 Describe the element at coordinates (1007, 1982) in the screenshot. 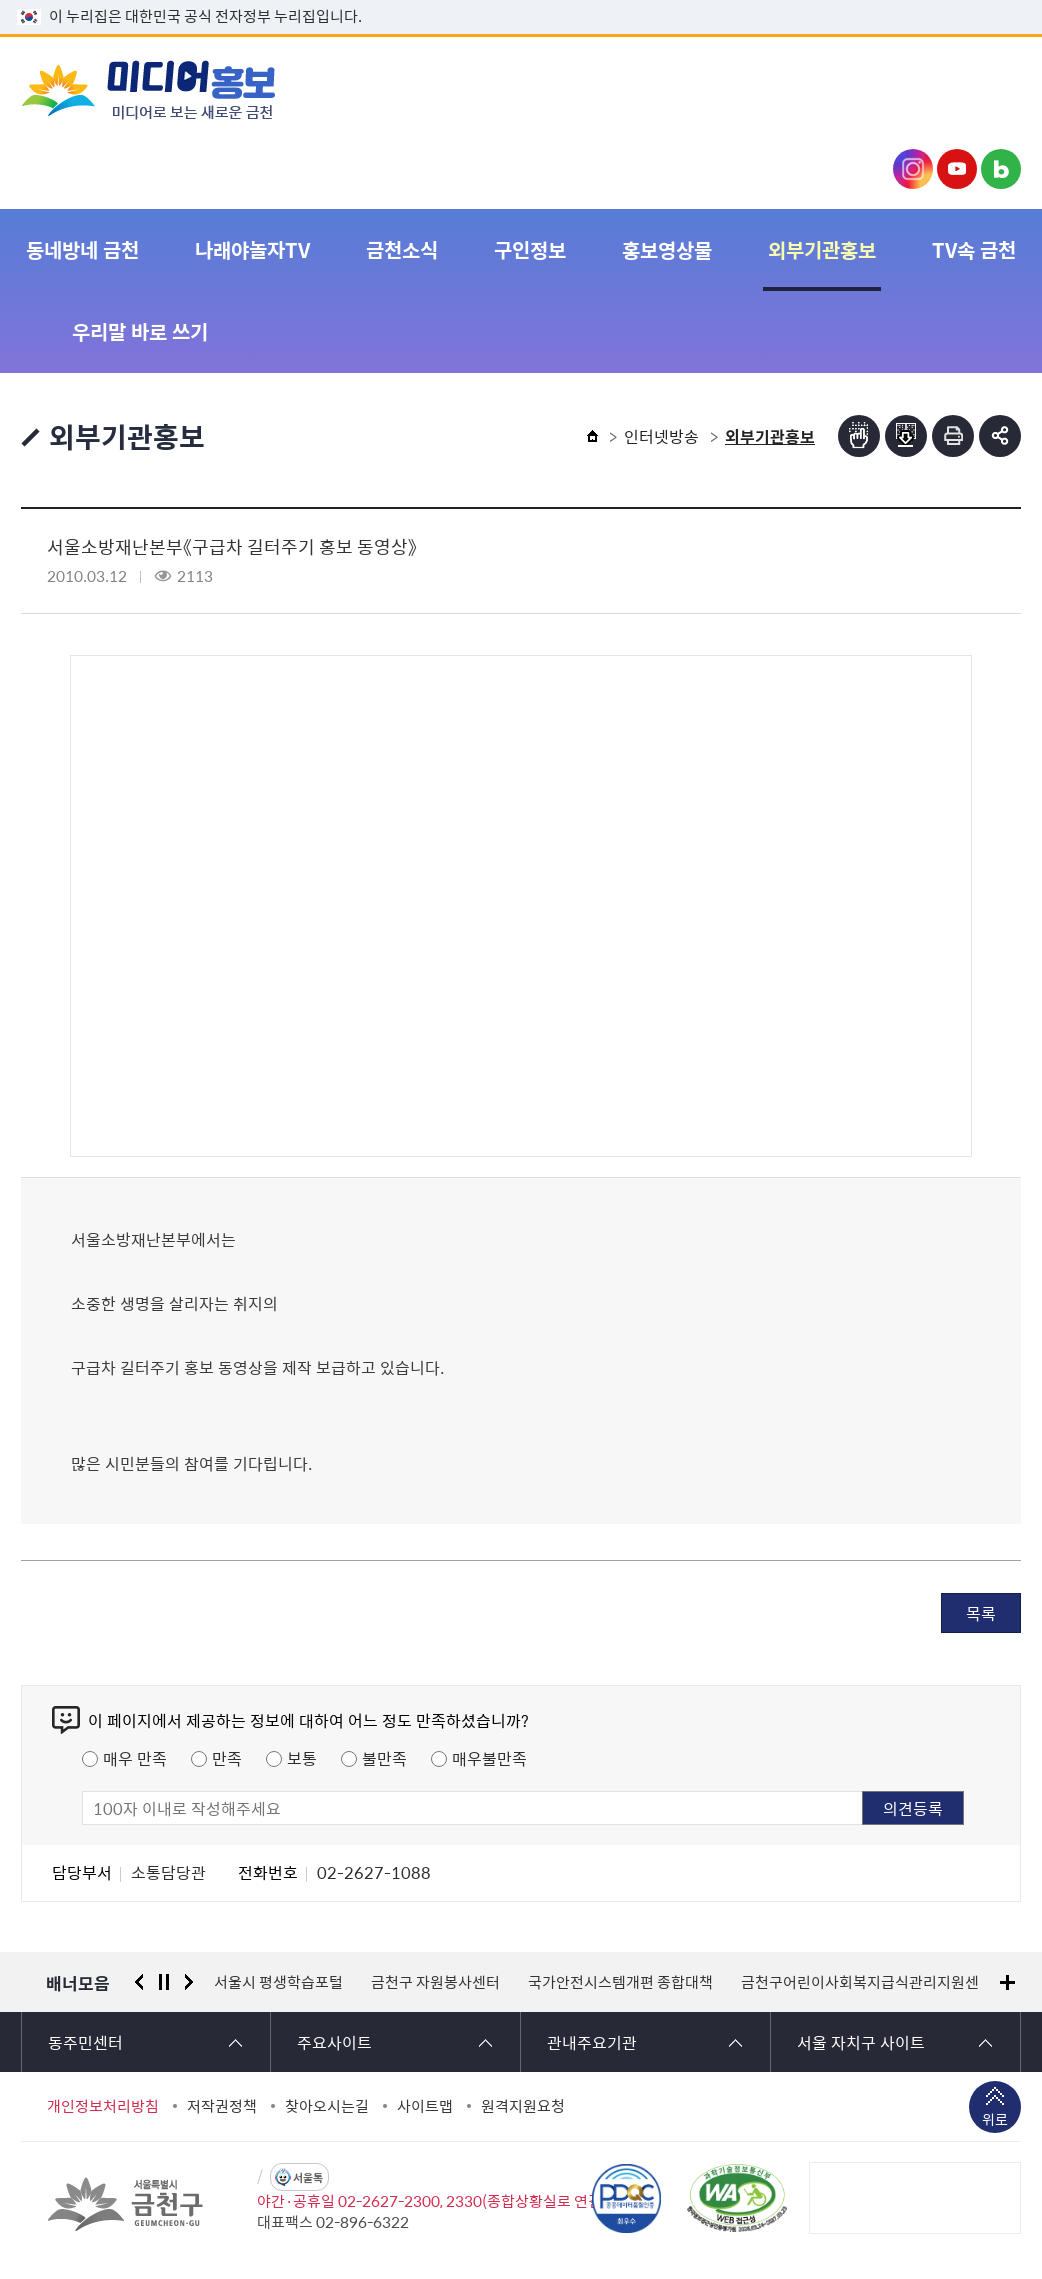

I see `배너모음 더보기` at that location.